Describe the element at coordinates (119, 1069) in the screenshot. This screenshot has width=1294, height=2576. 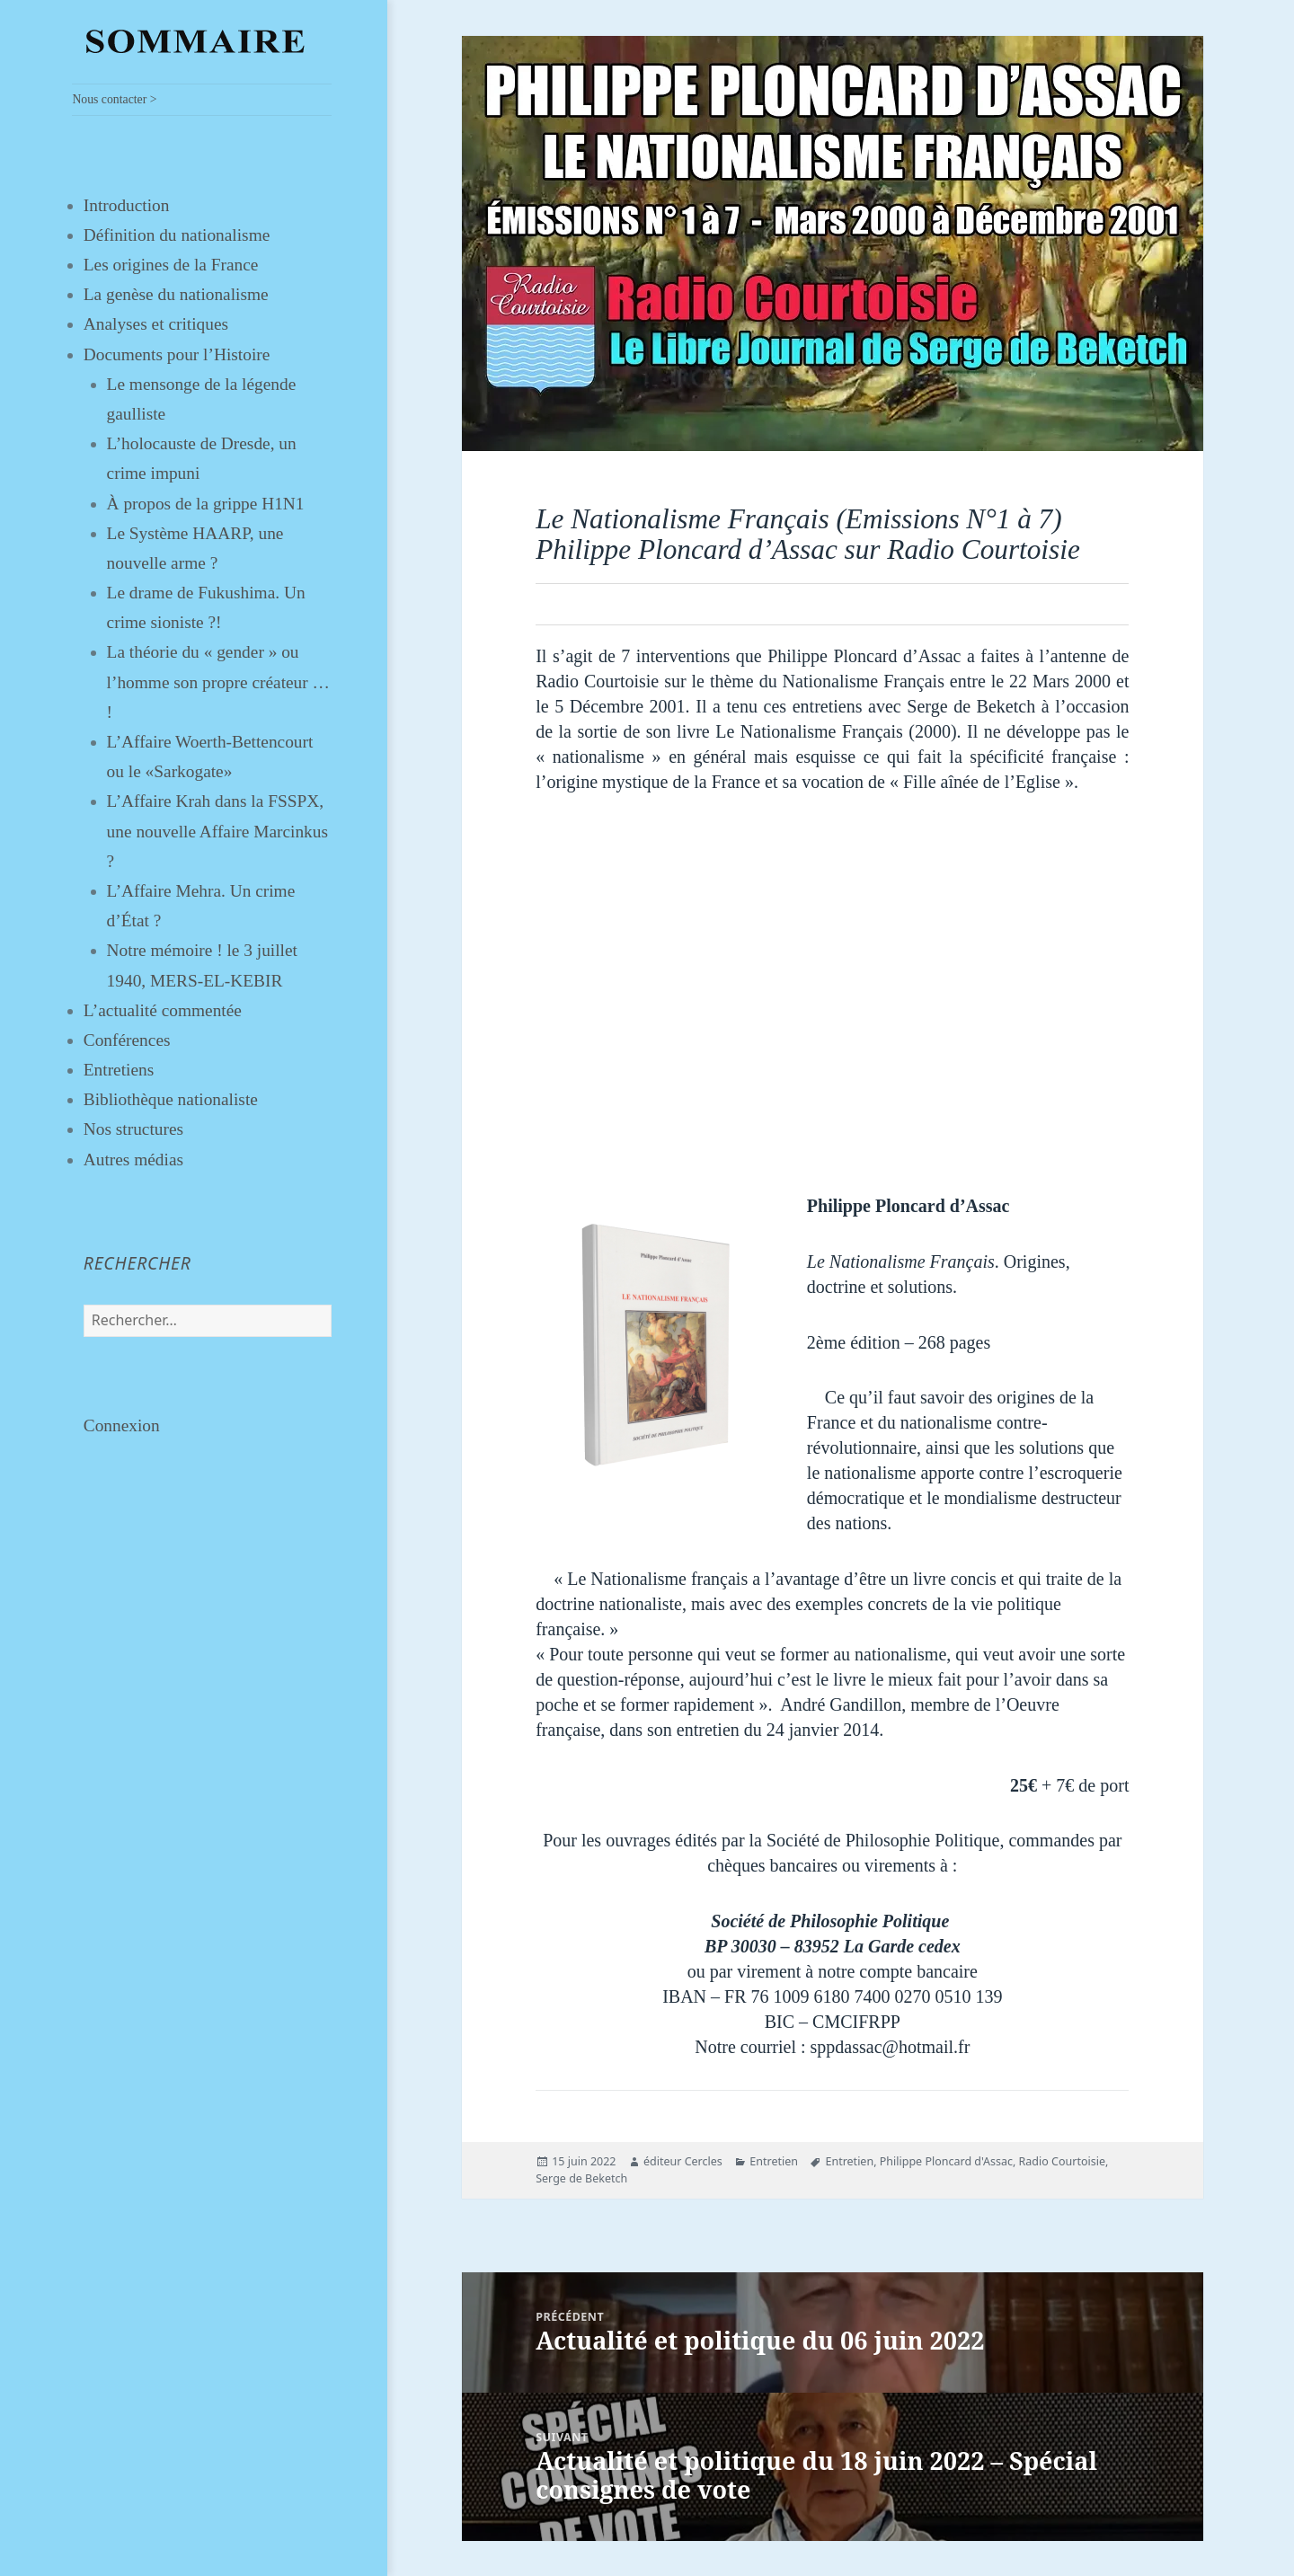
I see `Entretiens` at that location.